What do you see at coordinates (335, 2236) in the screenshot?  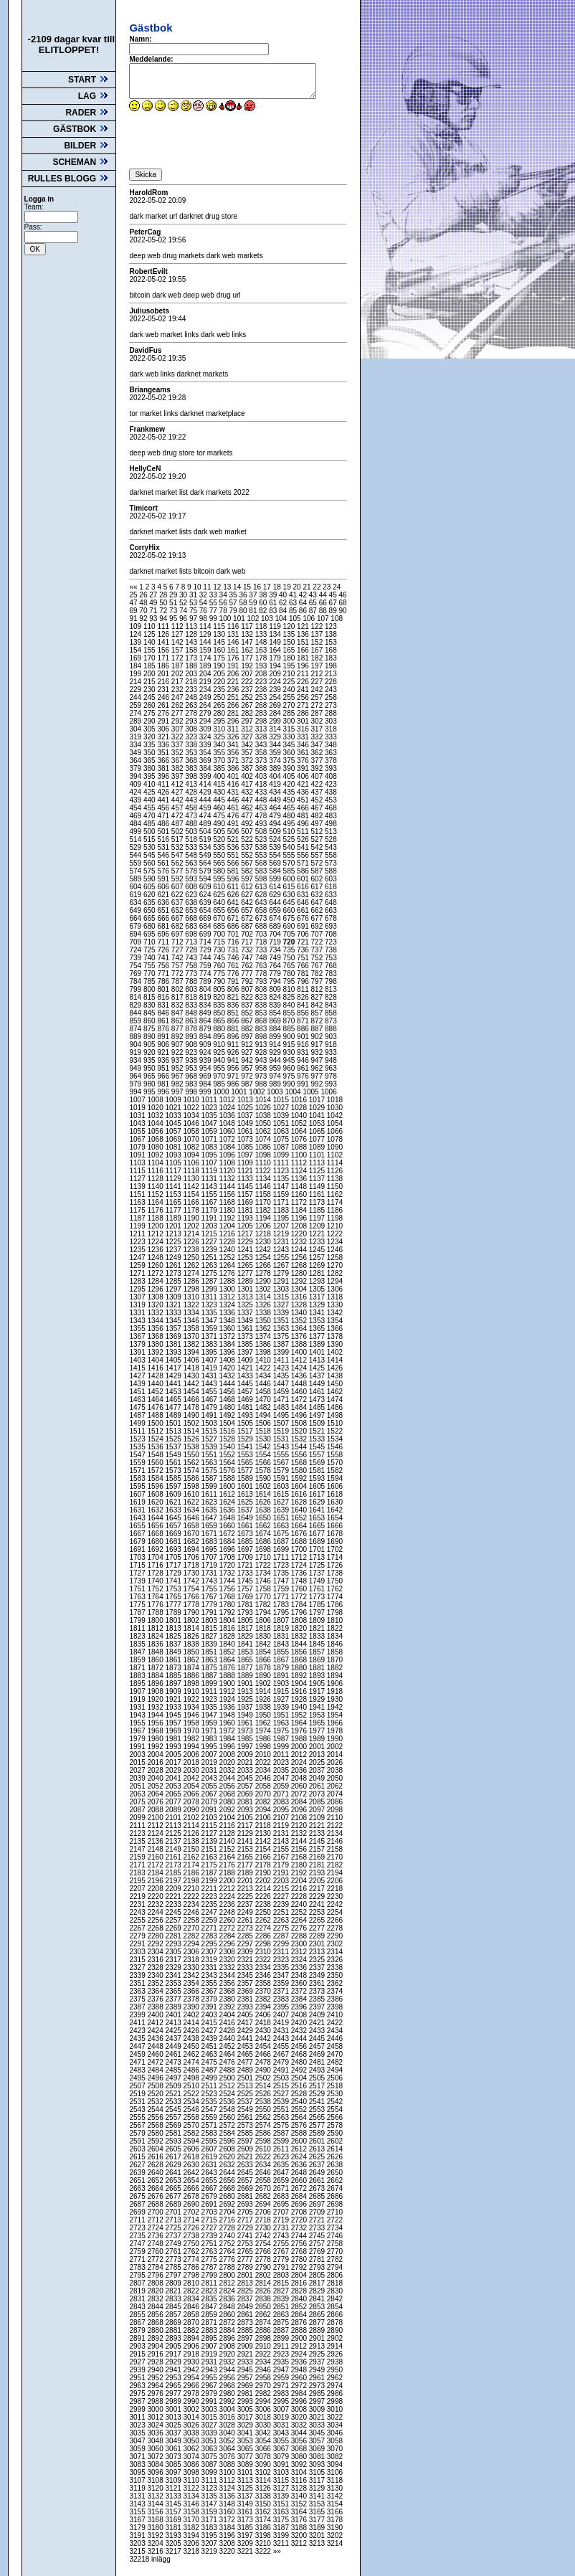 I see `2746` at bounding box center [335, 2236].